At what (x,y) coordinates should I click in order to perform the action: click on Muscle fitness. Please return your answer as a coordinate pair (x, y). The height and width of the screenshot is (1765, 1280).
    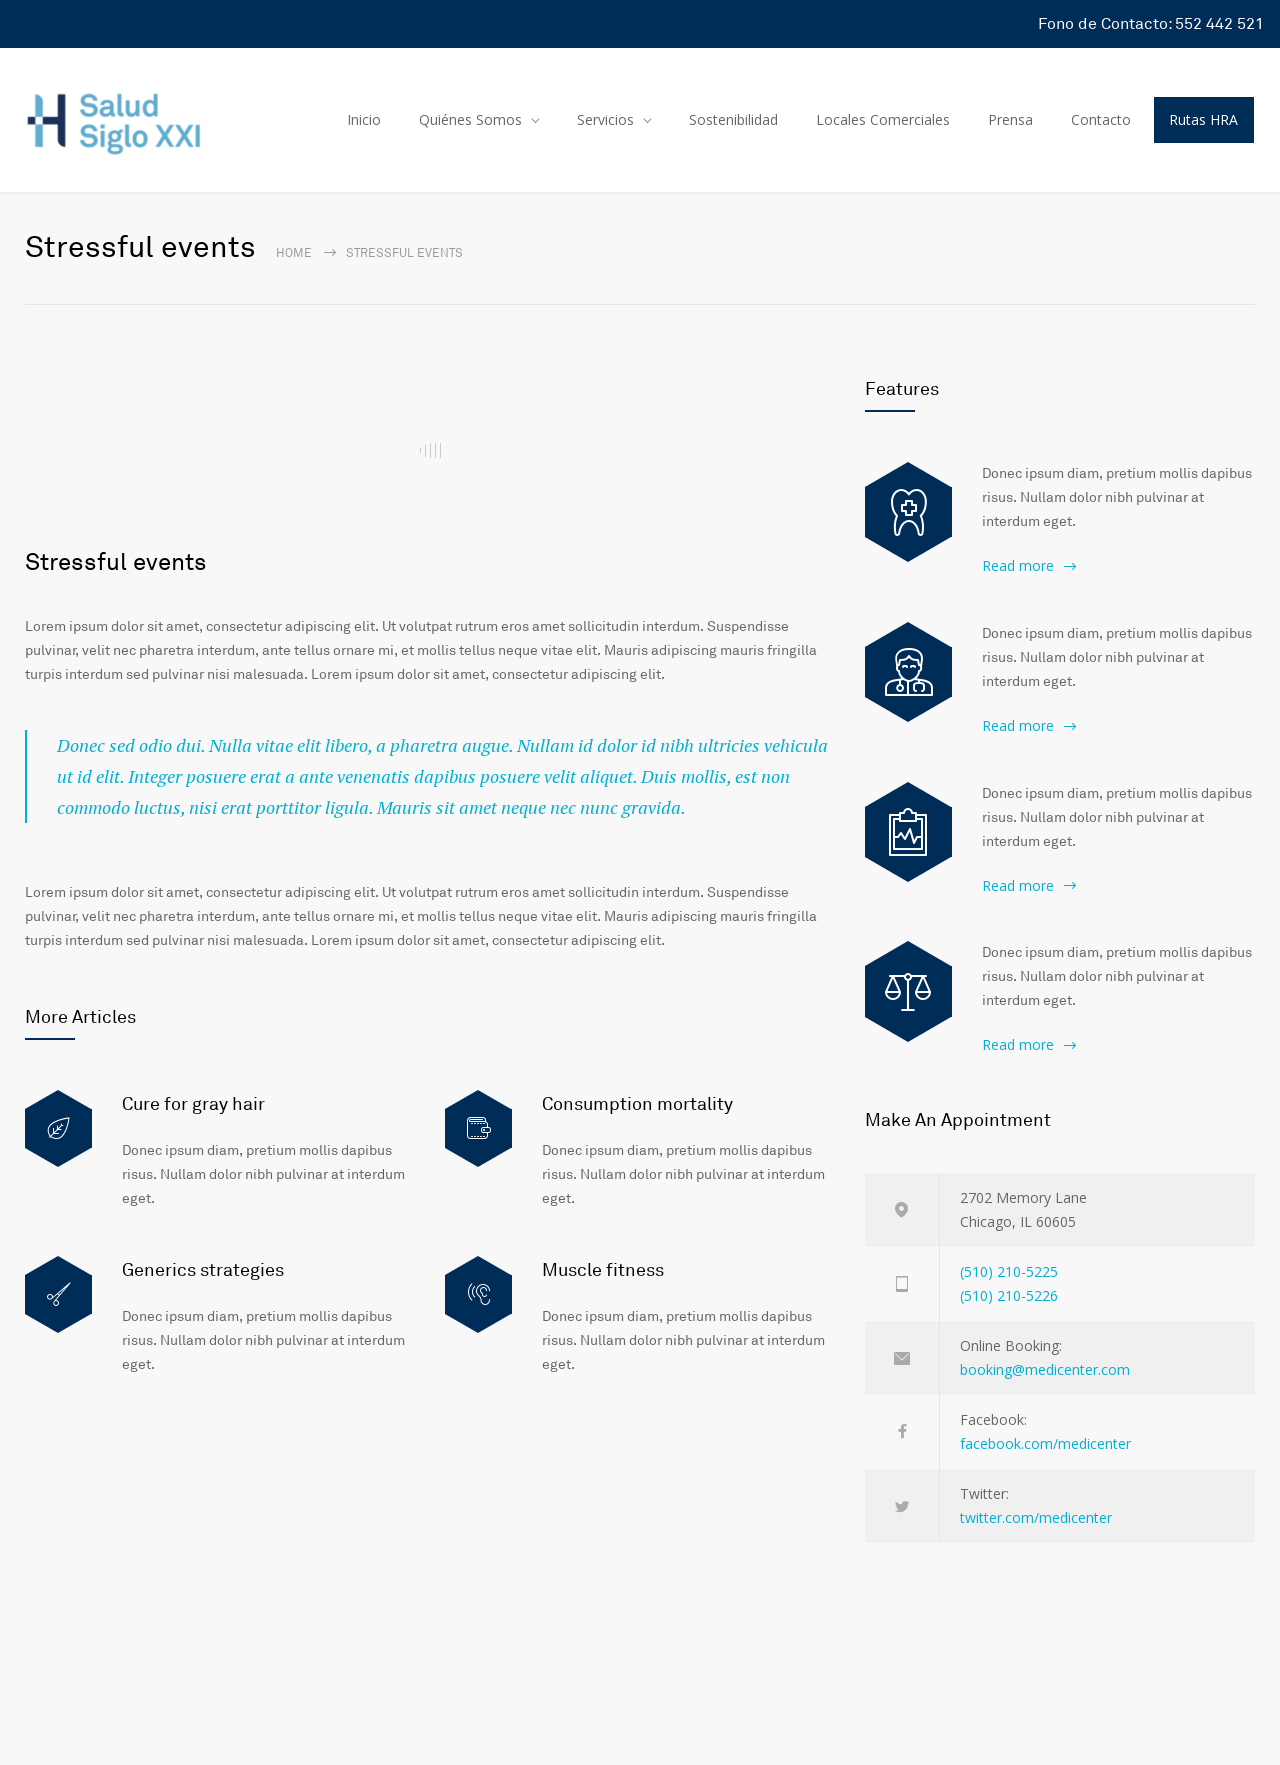
    Looking at the image, I should click on (603, 1270).